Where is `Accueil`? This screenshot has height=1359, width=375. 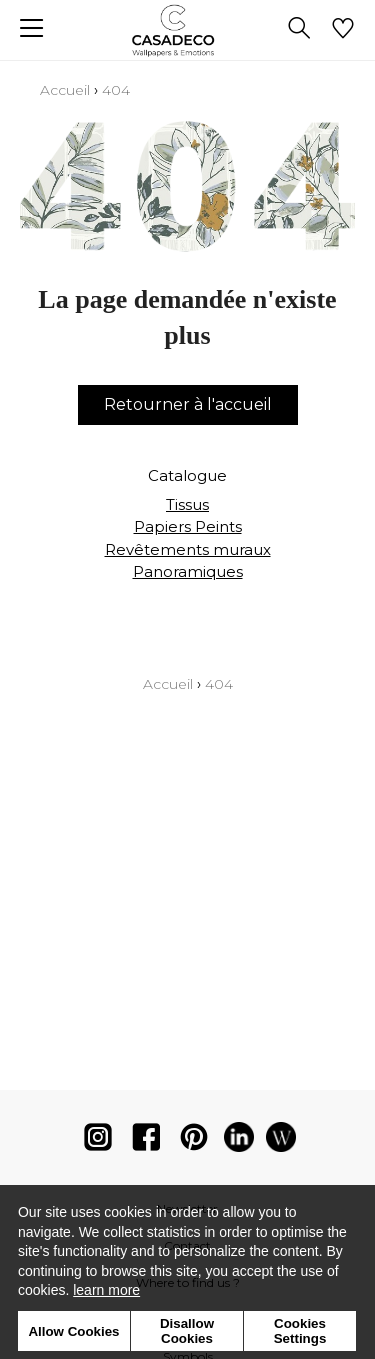
Accueil is located at coordinates (65, 90).